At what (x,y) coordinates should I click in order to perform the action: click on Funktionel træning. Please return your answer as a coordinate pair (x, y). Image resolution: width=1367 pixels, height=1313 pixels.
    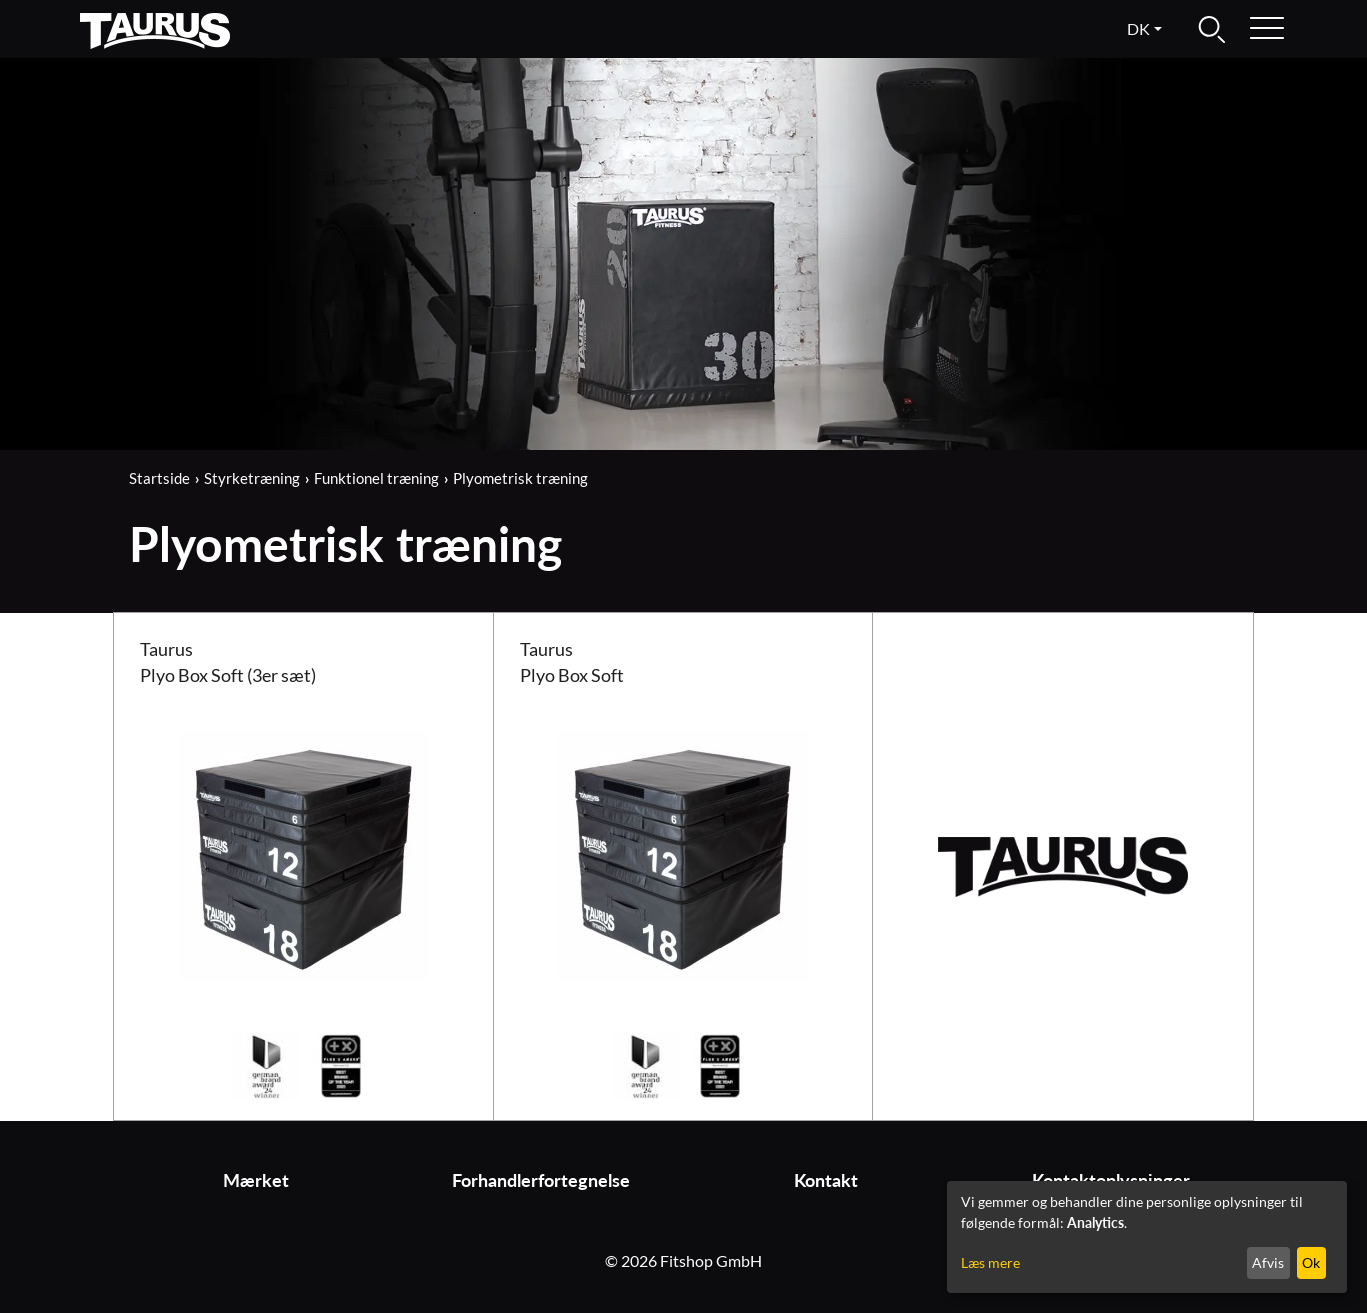
    Looking at the image, I should click on (376, 478).